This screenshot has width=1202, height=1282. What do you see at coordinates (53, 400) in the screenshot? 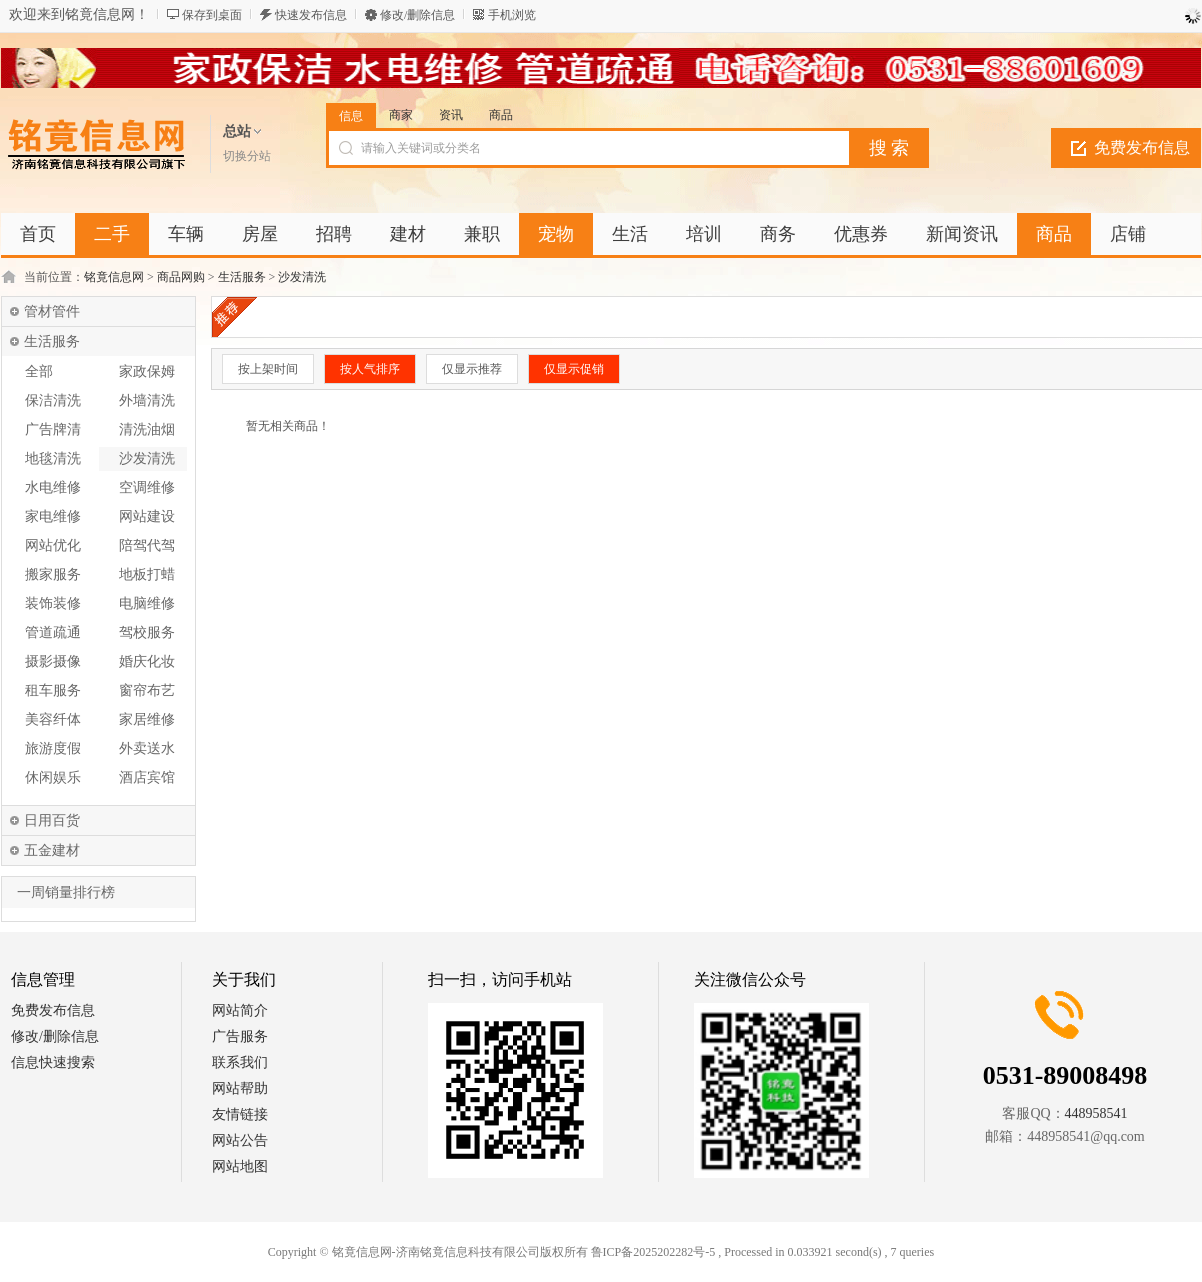
I see `保洁清洗` at bounding box center [53, 400].